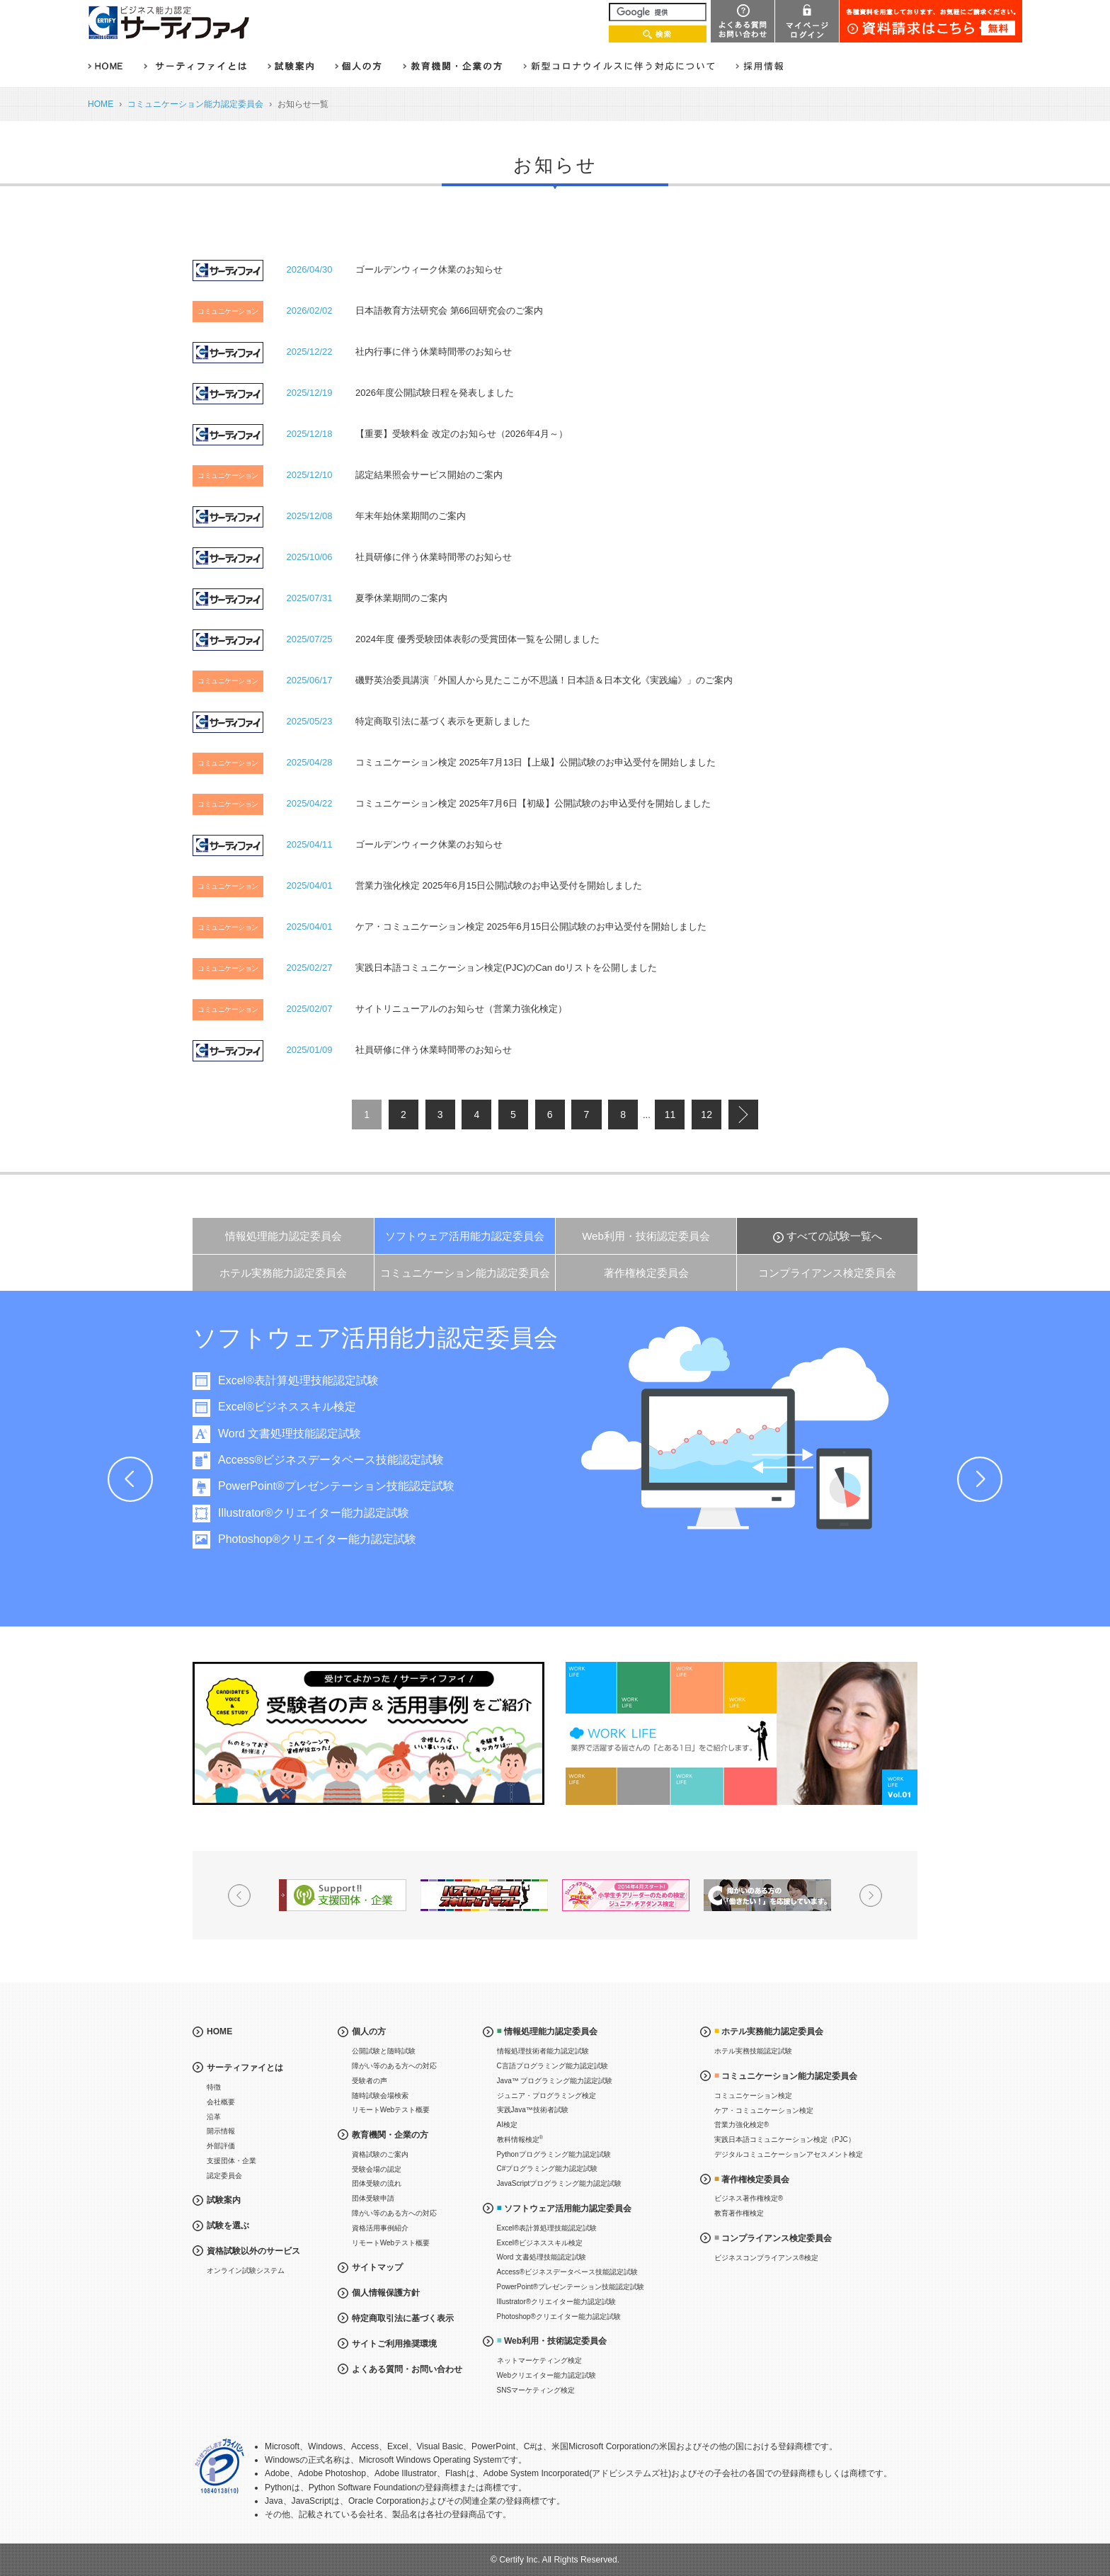 The image size is (1110, 2576). What do you see at coordinates (555, 2081) in the screenshot?
I see `Java™ プログラミング能力認定試験` at bounding box center [555, 2081].